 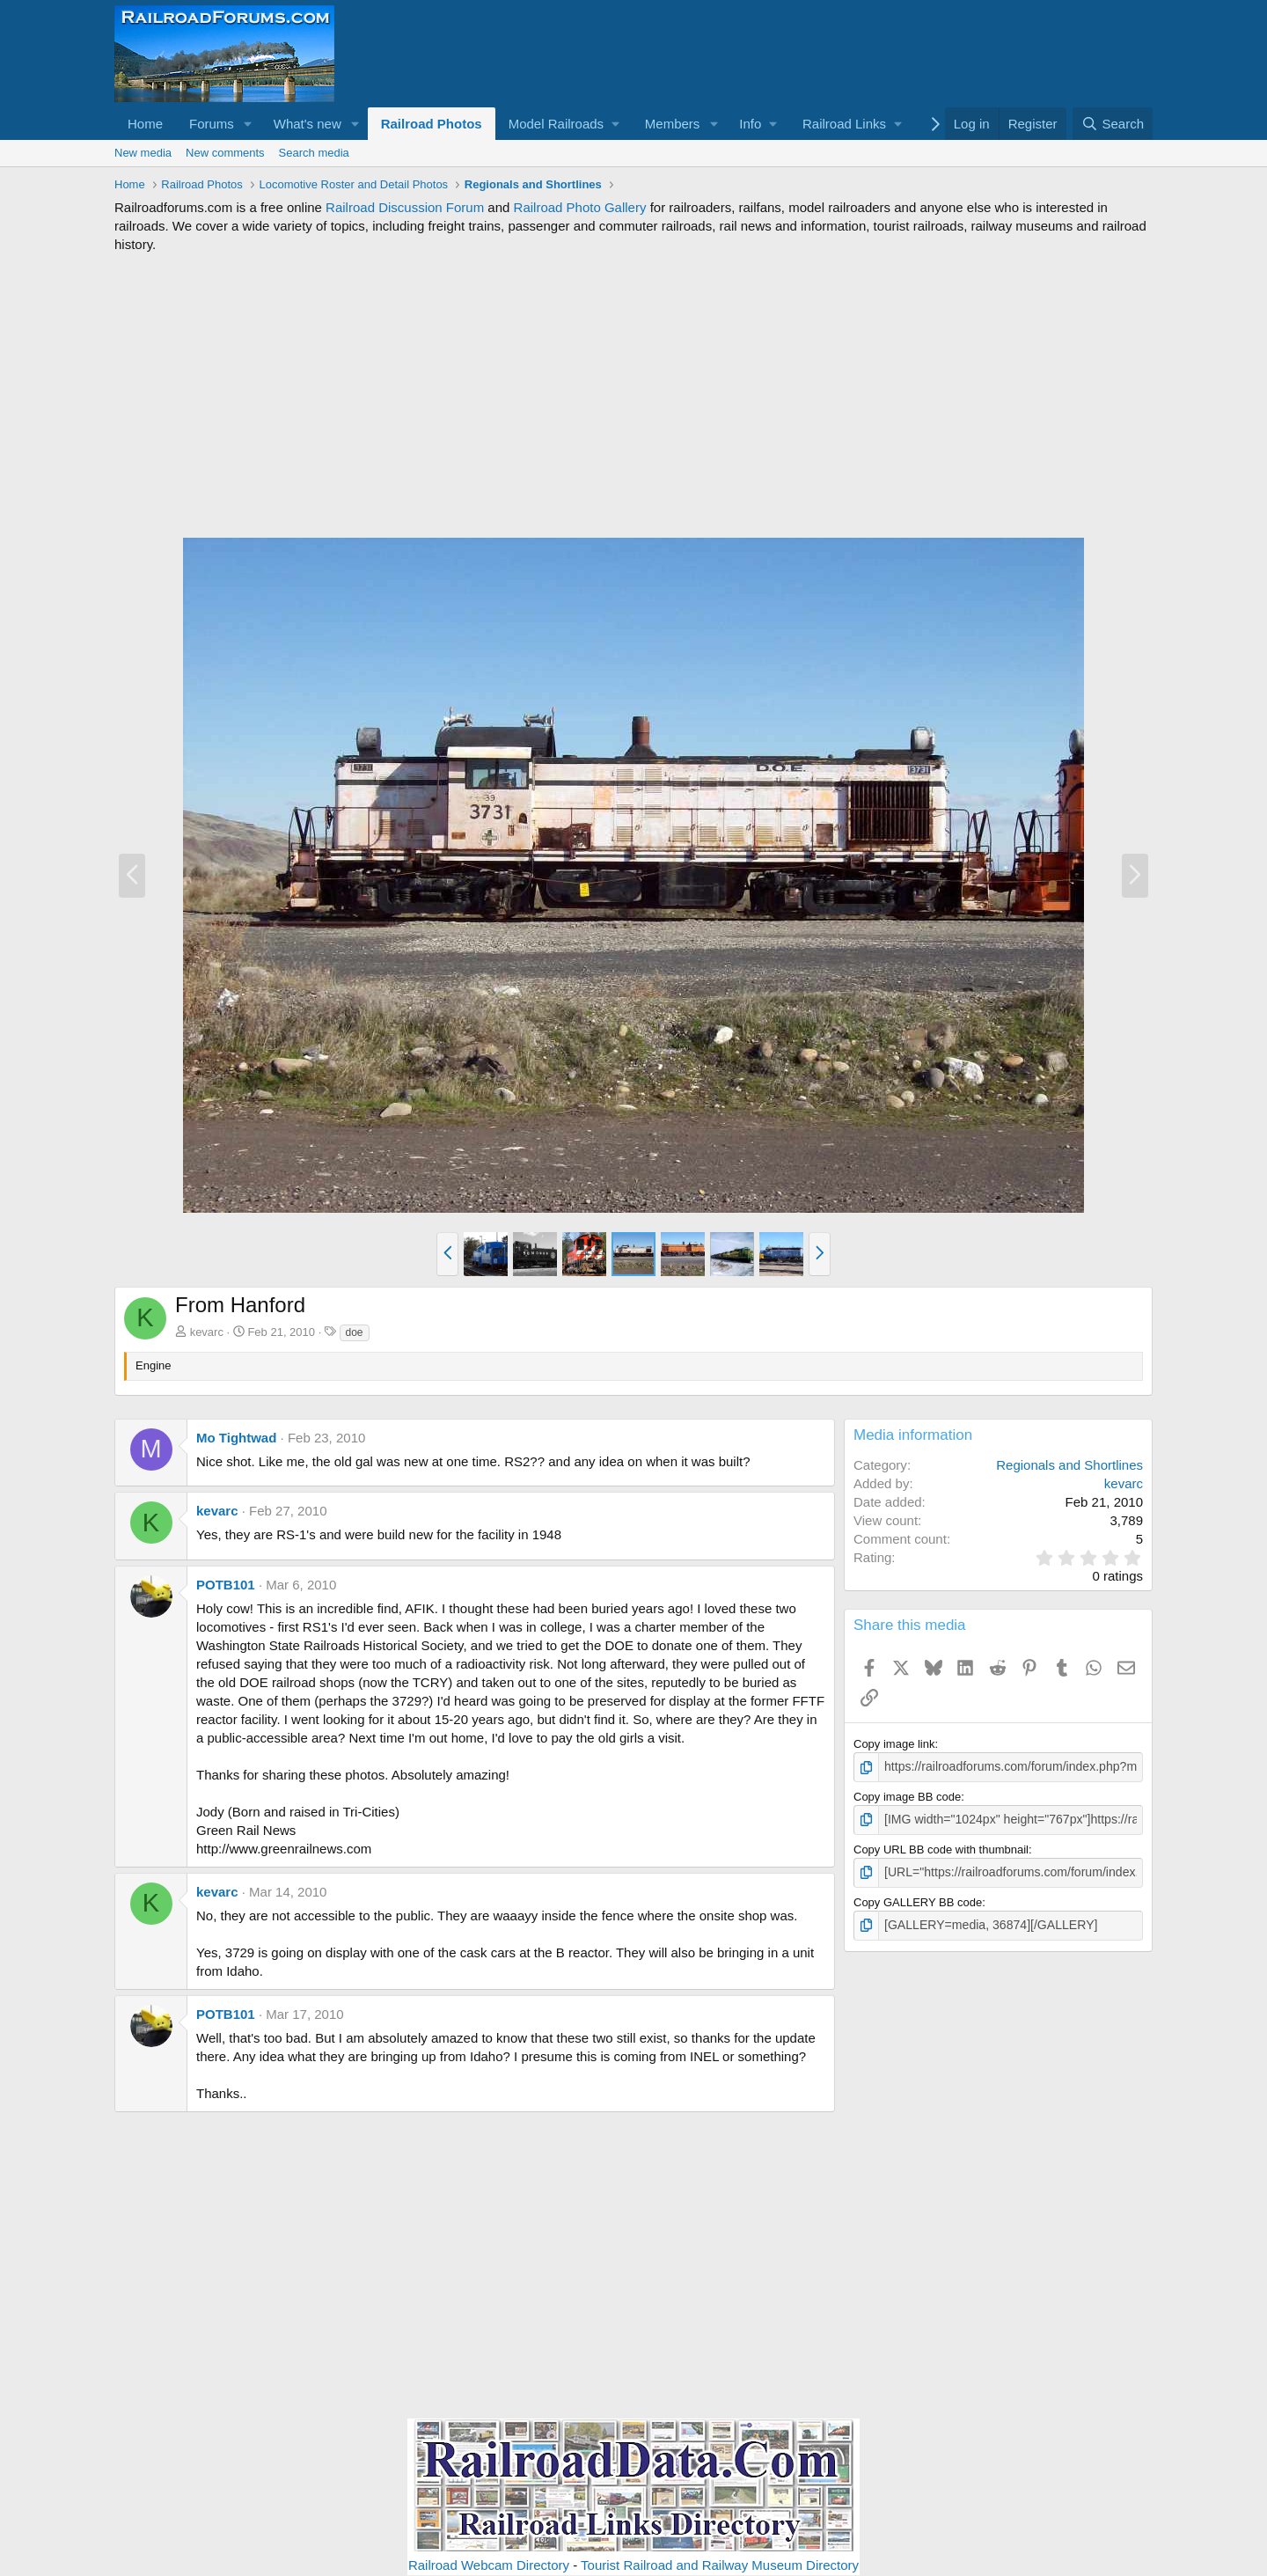 What do you see at coordinates (488, 2565) in the screenshot?
I see `Railroad Webcam Directory` at bounding box center [488, 2565].